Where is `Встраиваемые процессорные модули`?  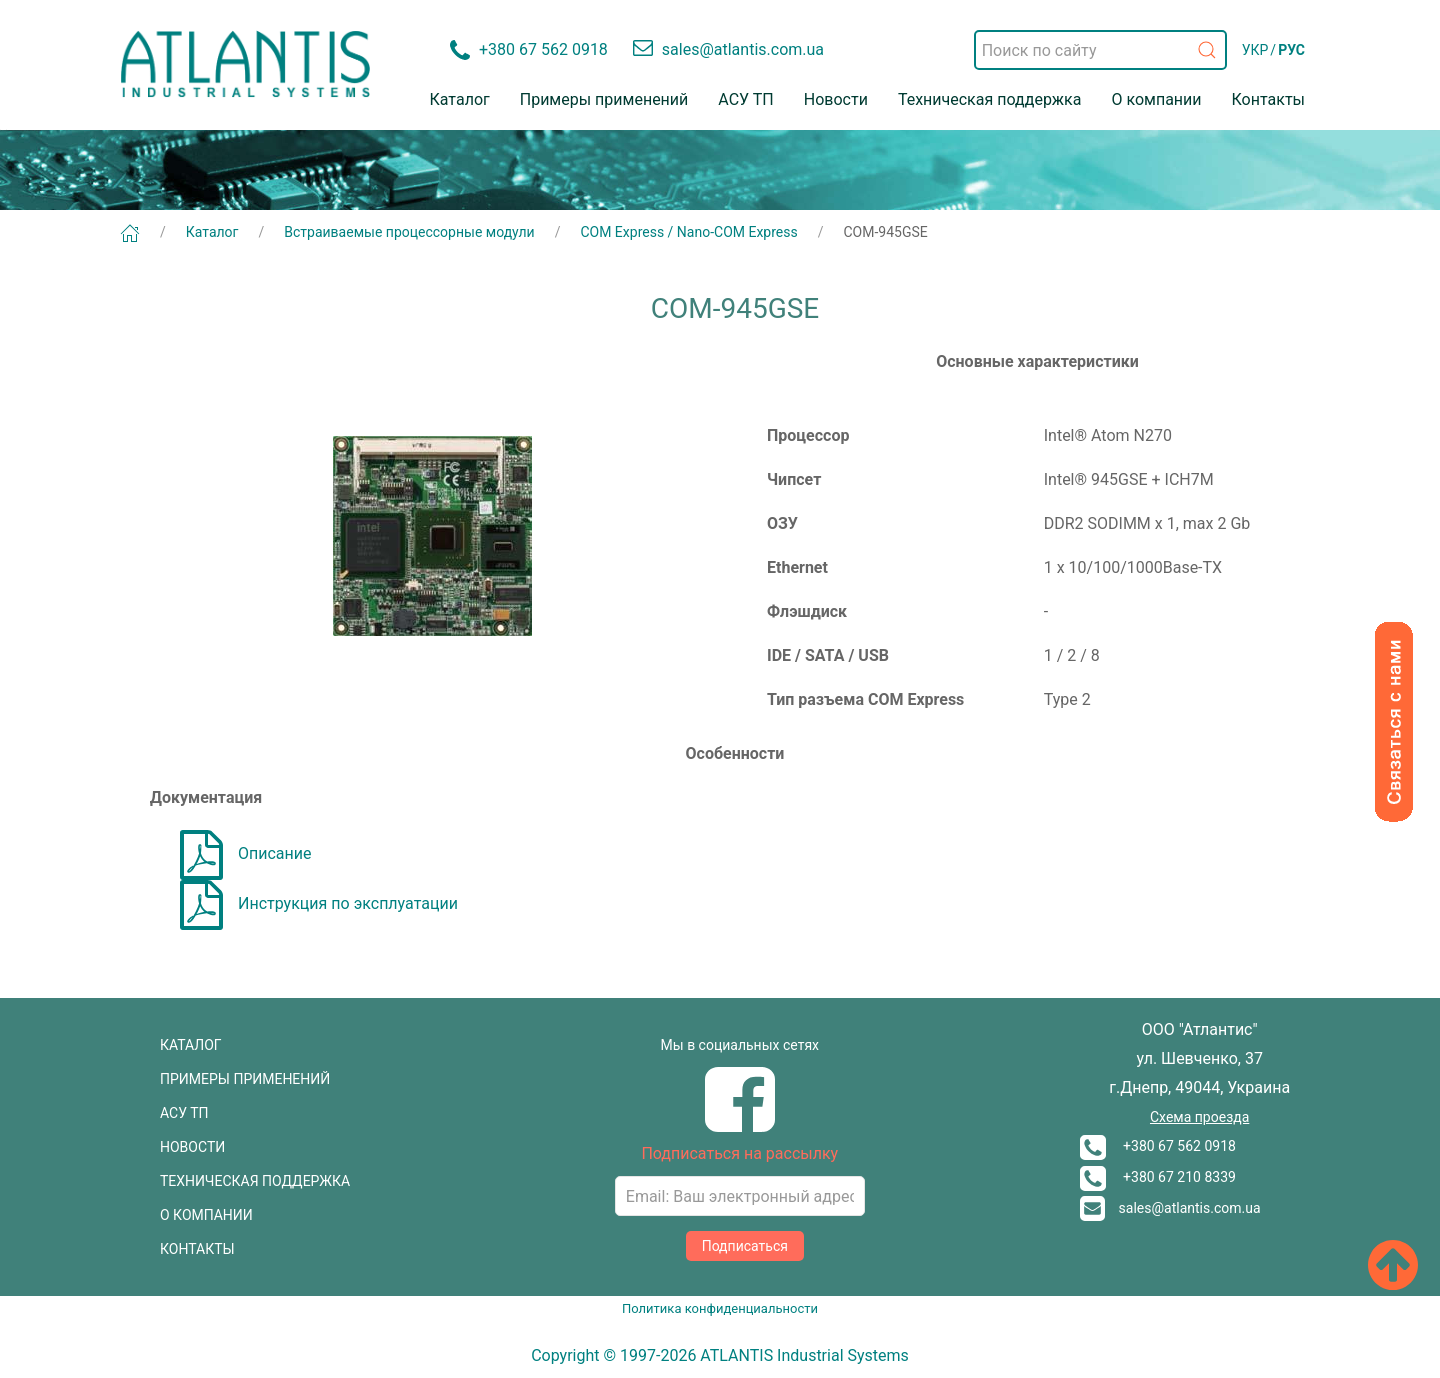 Встраиваемые процессорные модули is located at coordinates (409, 232).